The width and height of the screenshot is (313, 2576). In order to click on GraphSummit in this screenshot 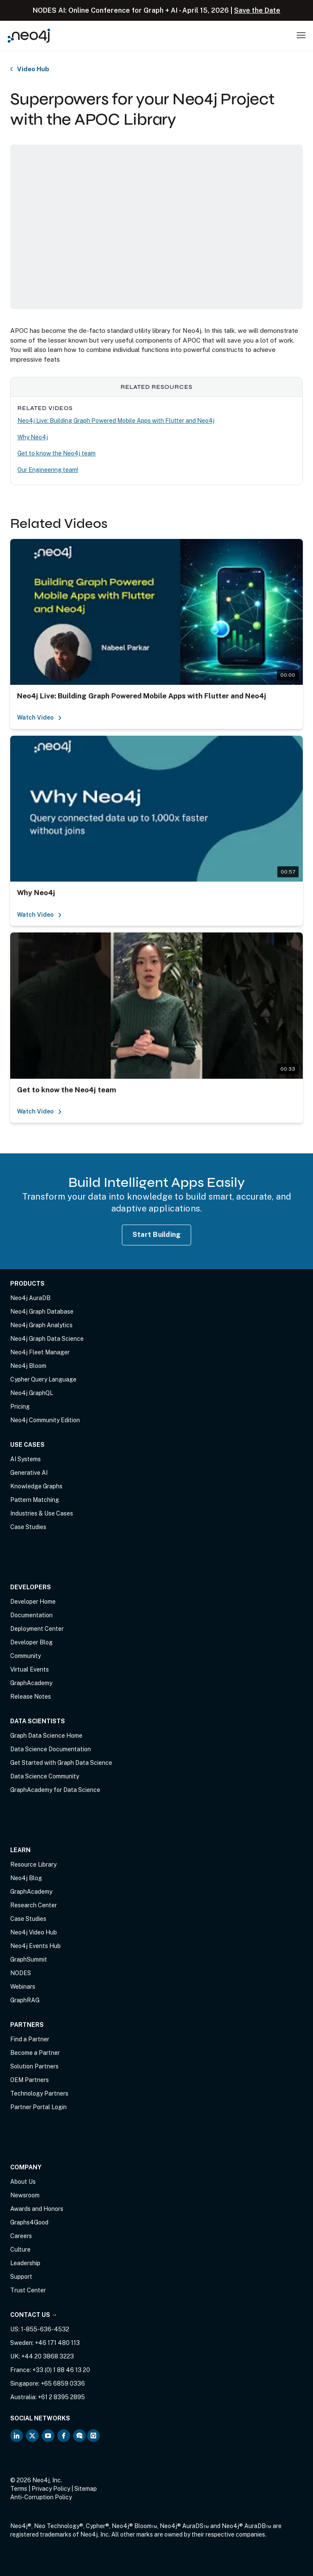, I will do `click(28, 1959)`.